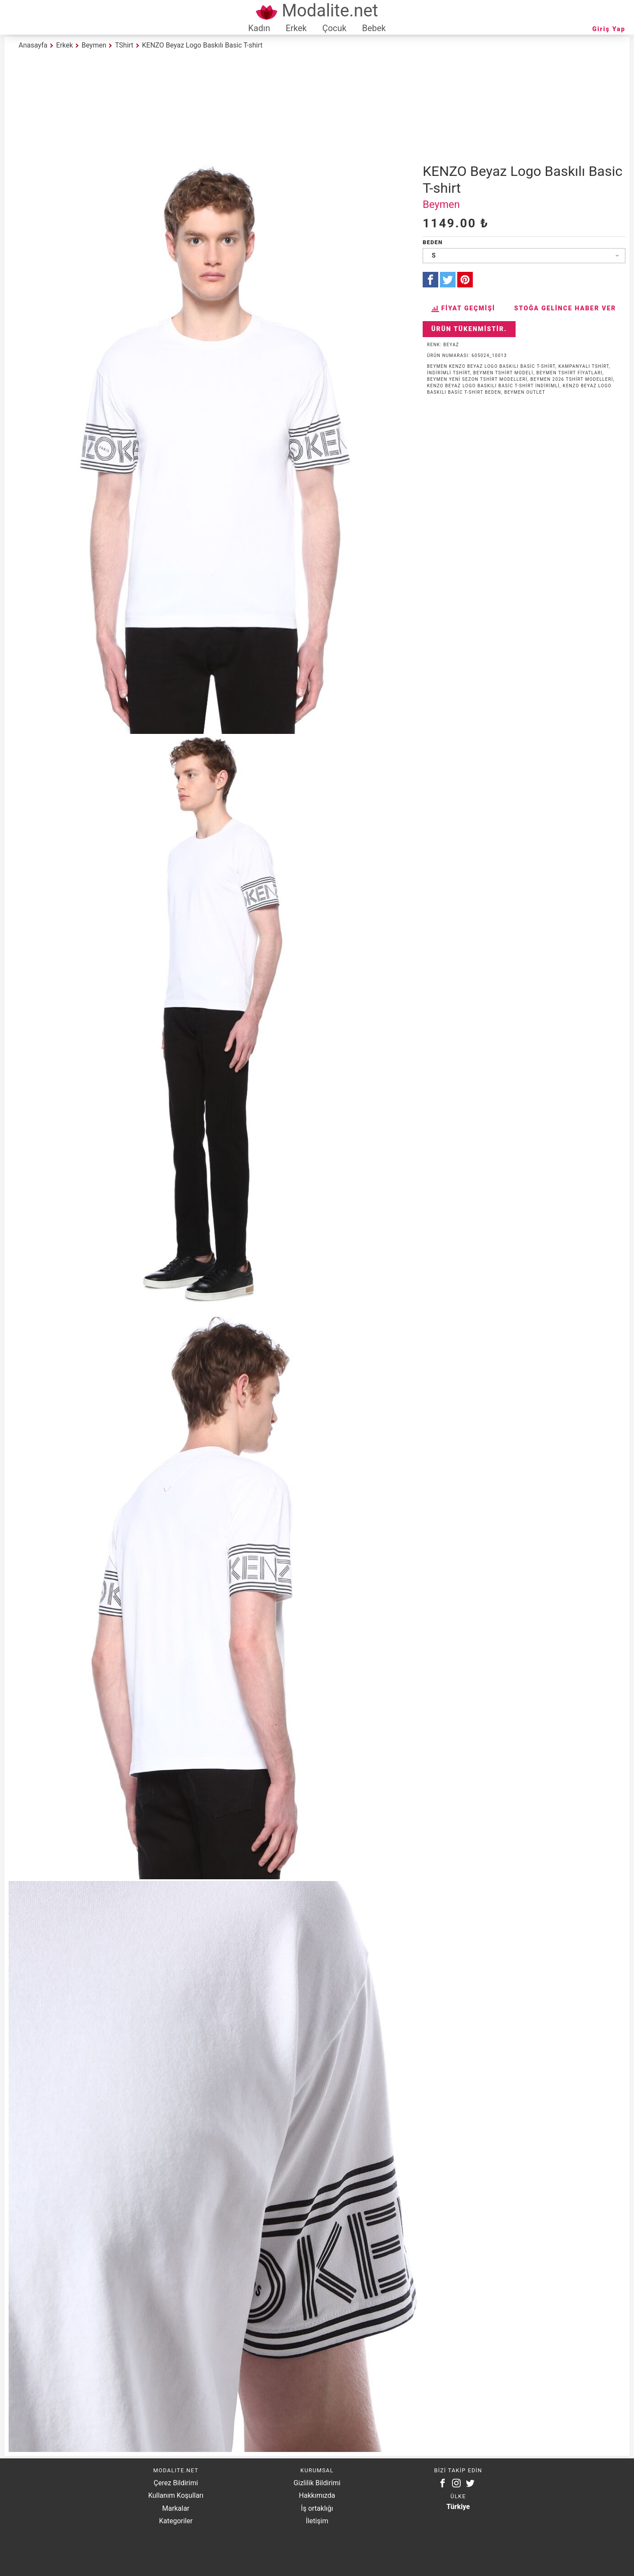 Image resolution: width=634 pixels, height=2576 pixels. I want to click on Giriş Yap, so click(609, 29).